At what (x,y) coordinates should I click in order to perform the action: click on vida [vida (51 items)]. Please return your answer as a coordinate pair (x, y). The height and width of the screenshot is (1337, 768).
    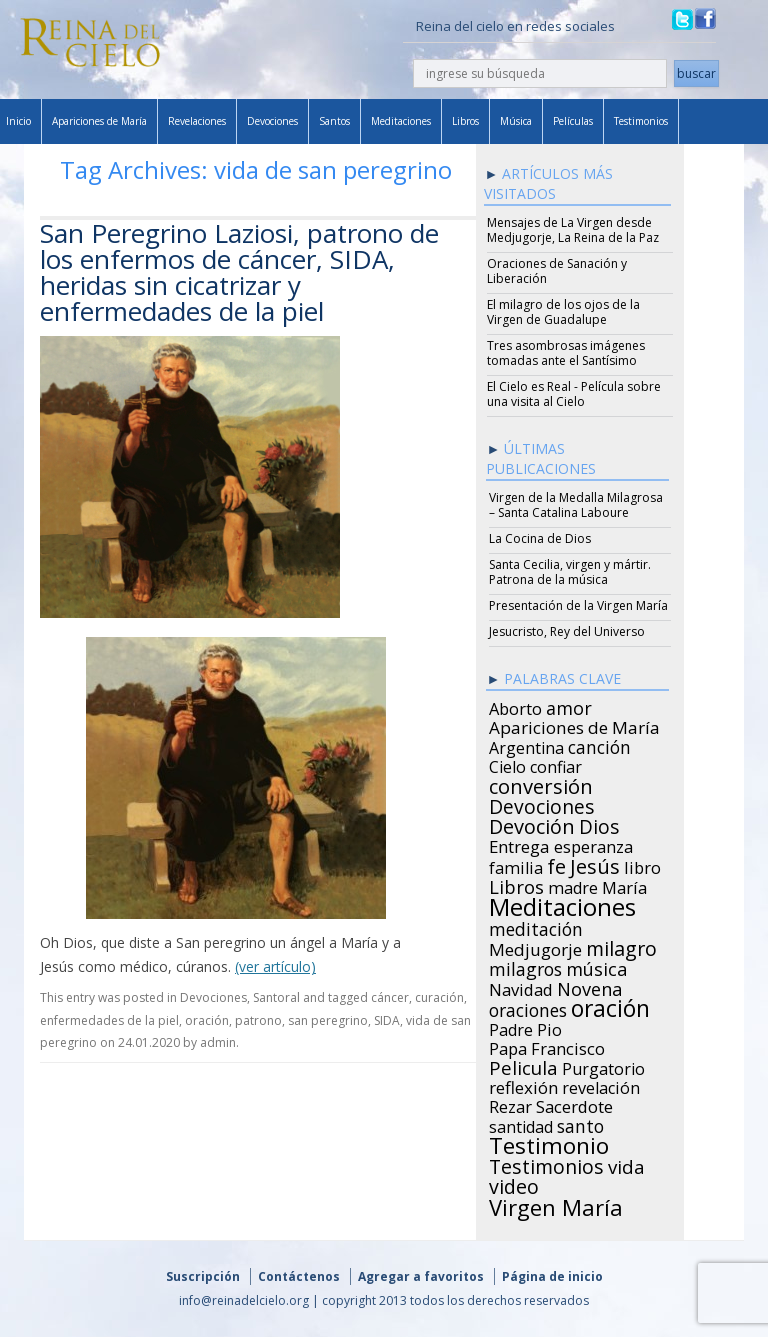
    Looking at the image, I should click on (626, 1164).